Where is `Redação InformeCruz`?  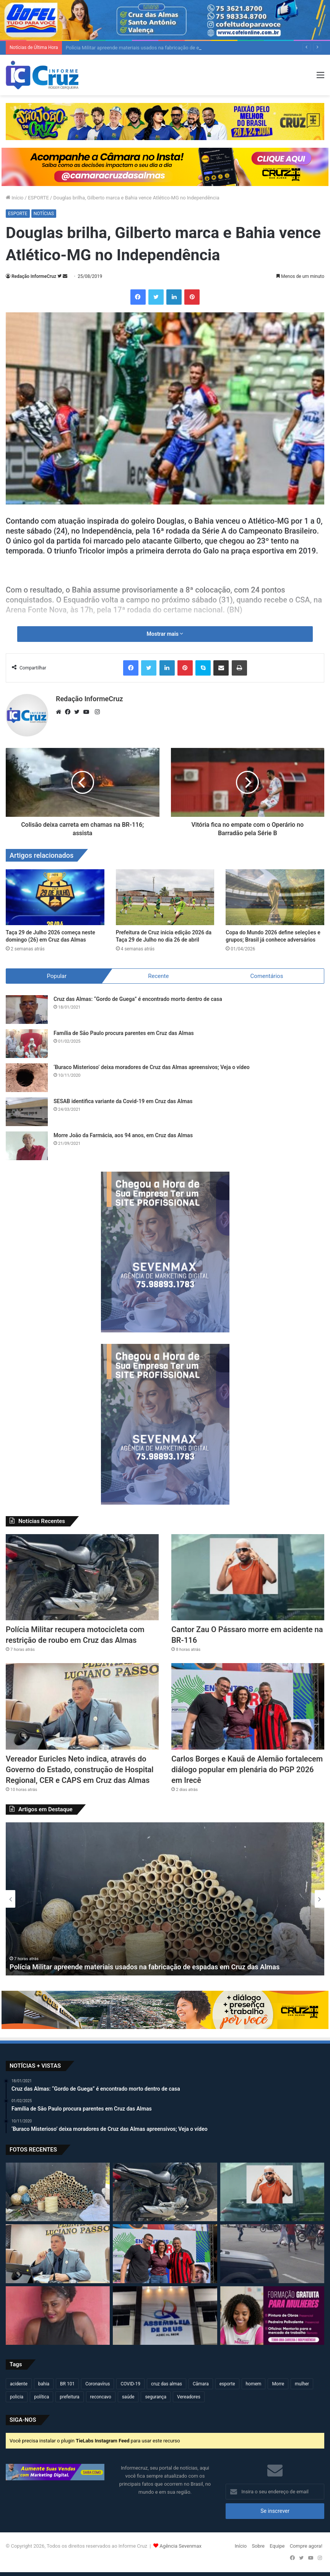
Redação InformeCruz is located at coordinates (33, 276).